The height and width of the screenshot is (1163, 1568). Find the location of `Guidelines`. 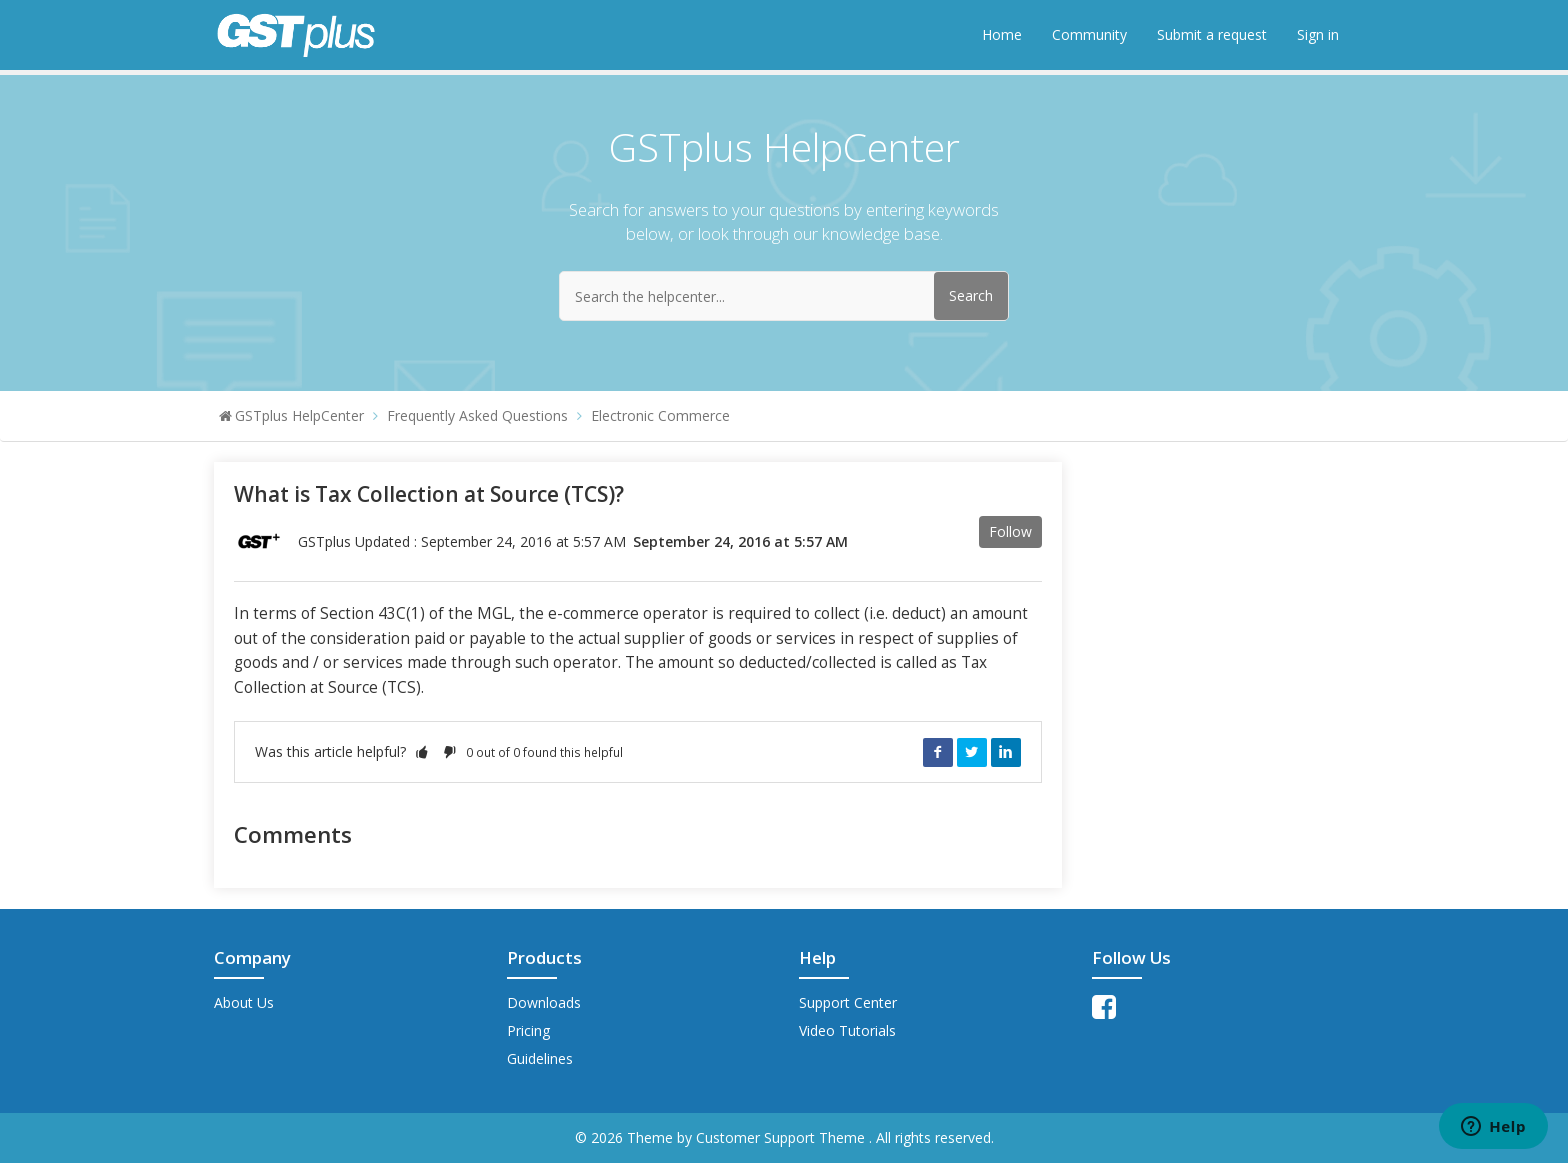

Guidelines is located at coordinates (540, 1058).